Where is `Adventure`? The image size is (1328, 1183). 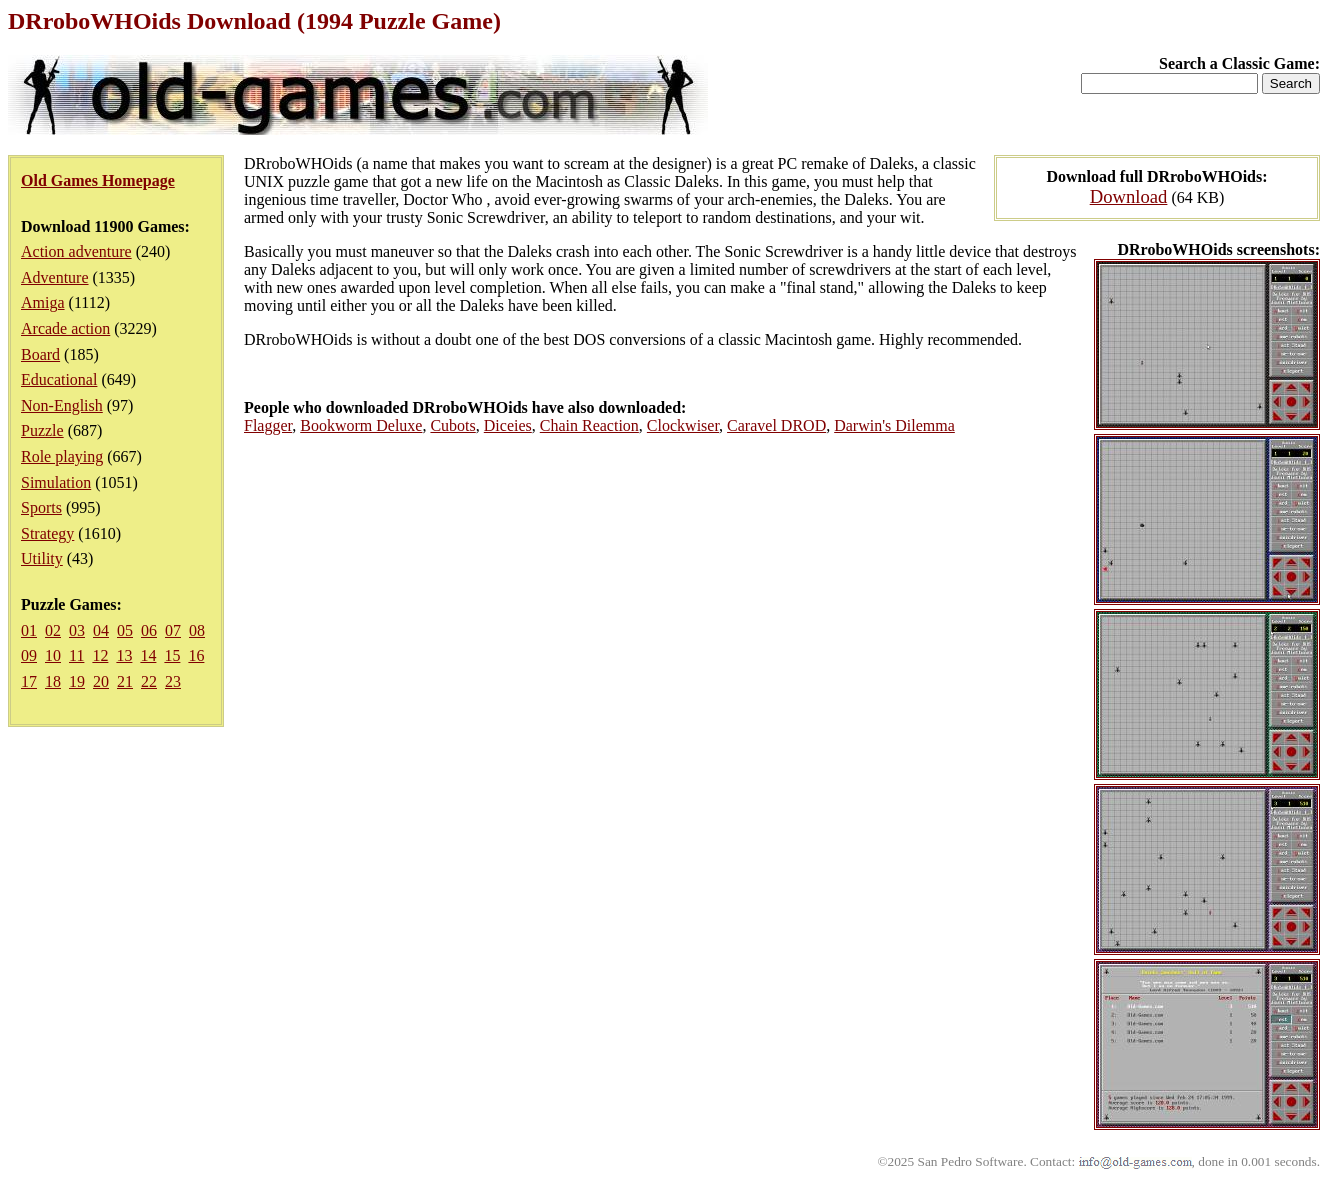 Adventure is located at coordinates (55, 277).